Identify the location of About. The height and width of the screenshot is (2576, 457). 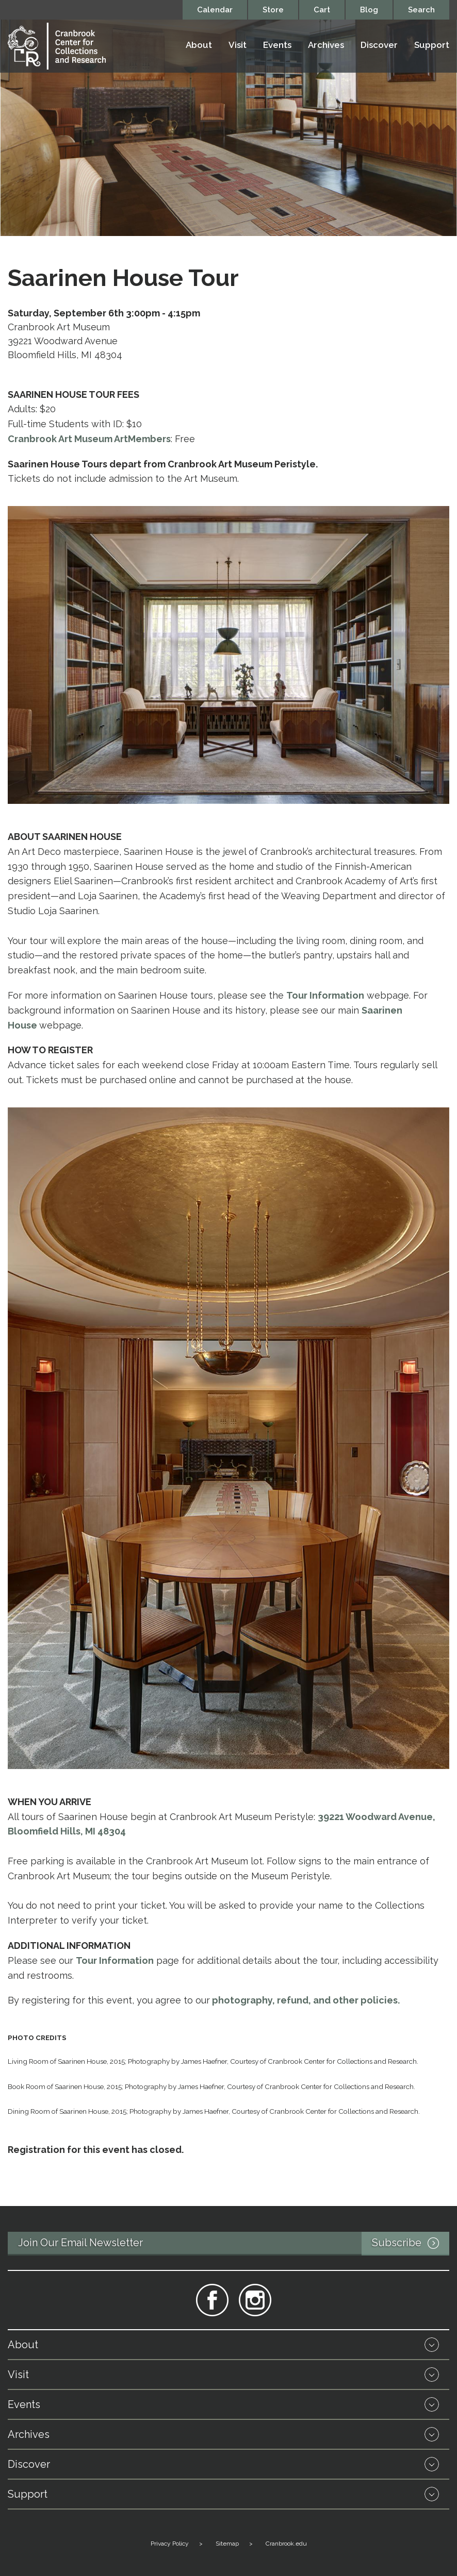
(199, 45).